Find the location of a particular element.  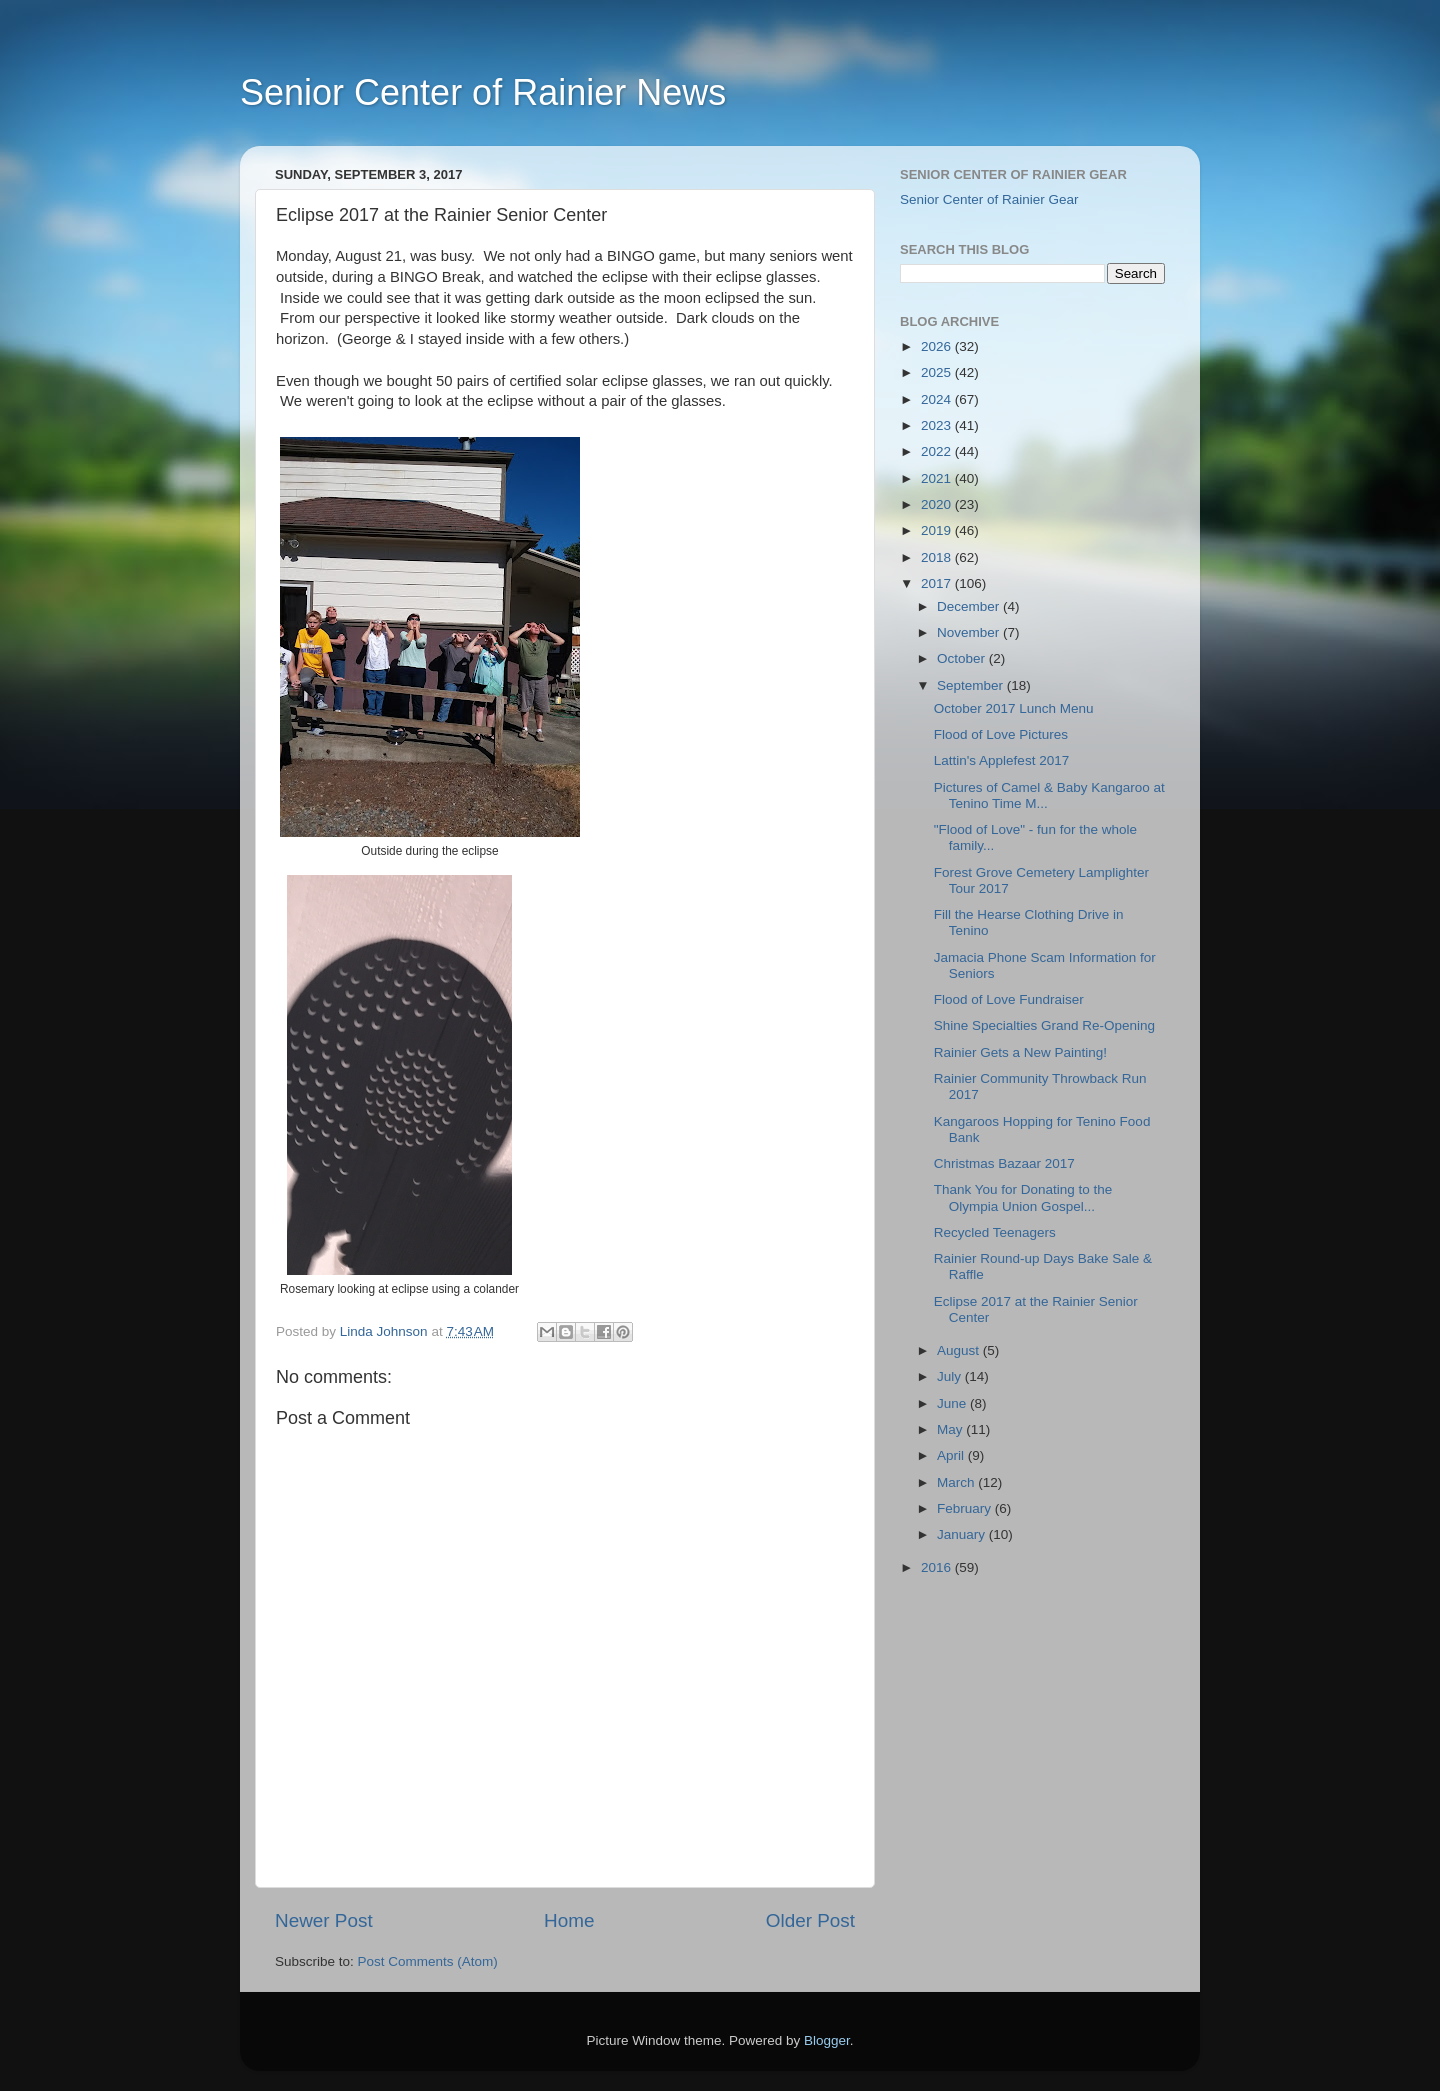

June is located at coordinates (953, 1403).